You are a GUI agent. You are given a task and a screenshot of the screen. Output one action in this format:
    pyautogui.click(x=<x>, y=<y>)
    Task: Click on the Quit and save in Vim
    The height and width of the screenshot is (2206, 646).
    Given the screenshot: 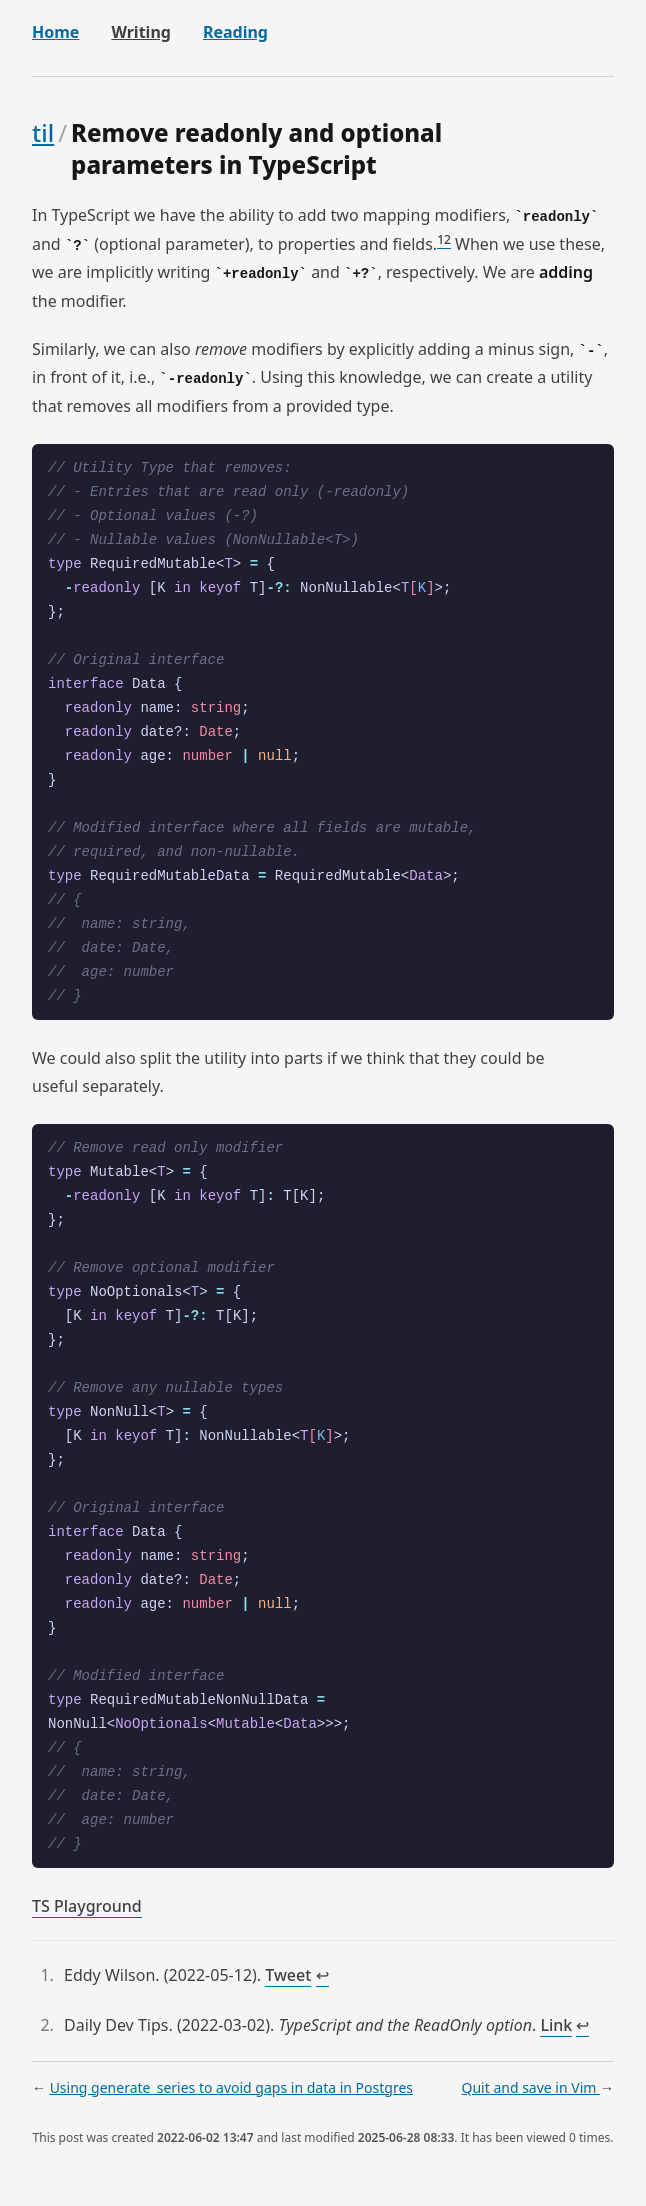 What is the action you would take?
    pyautogui.click(x=530, y=2087)
    